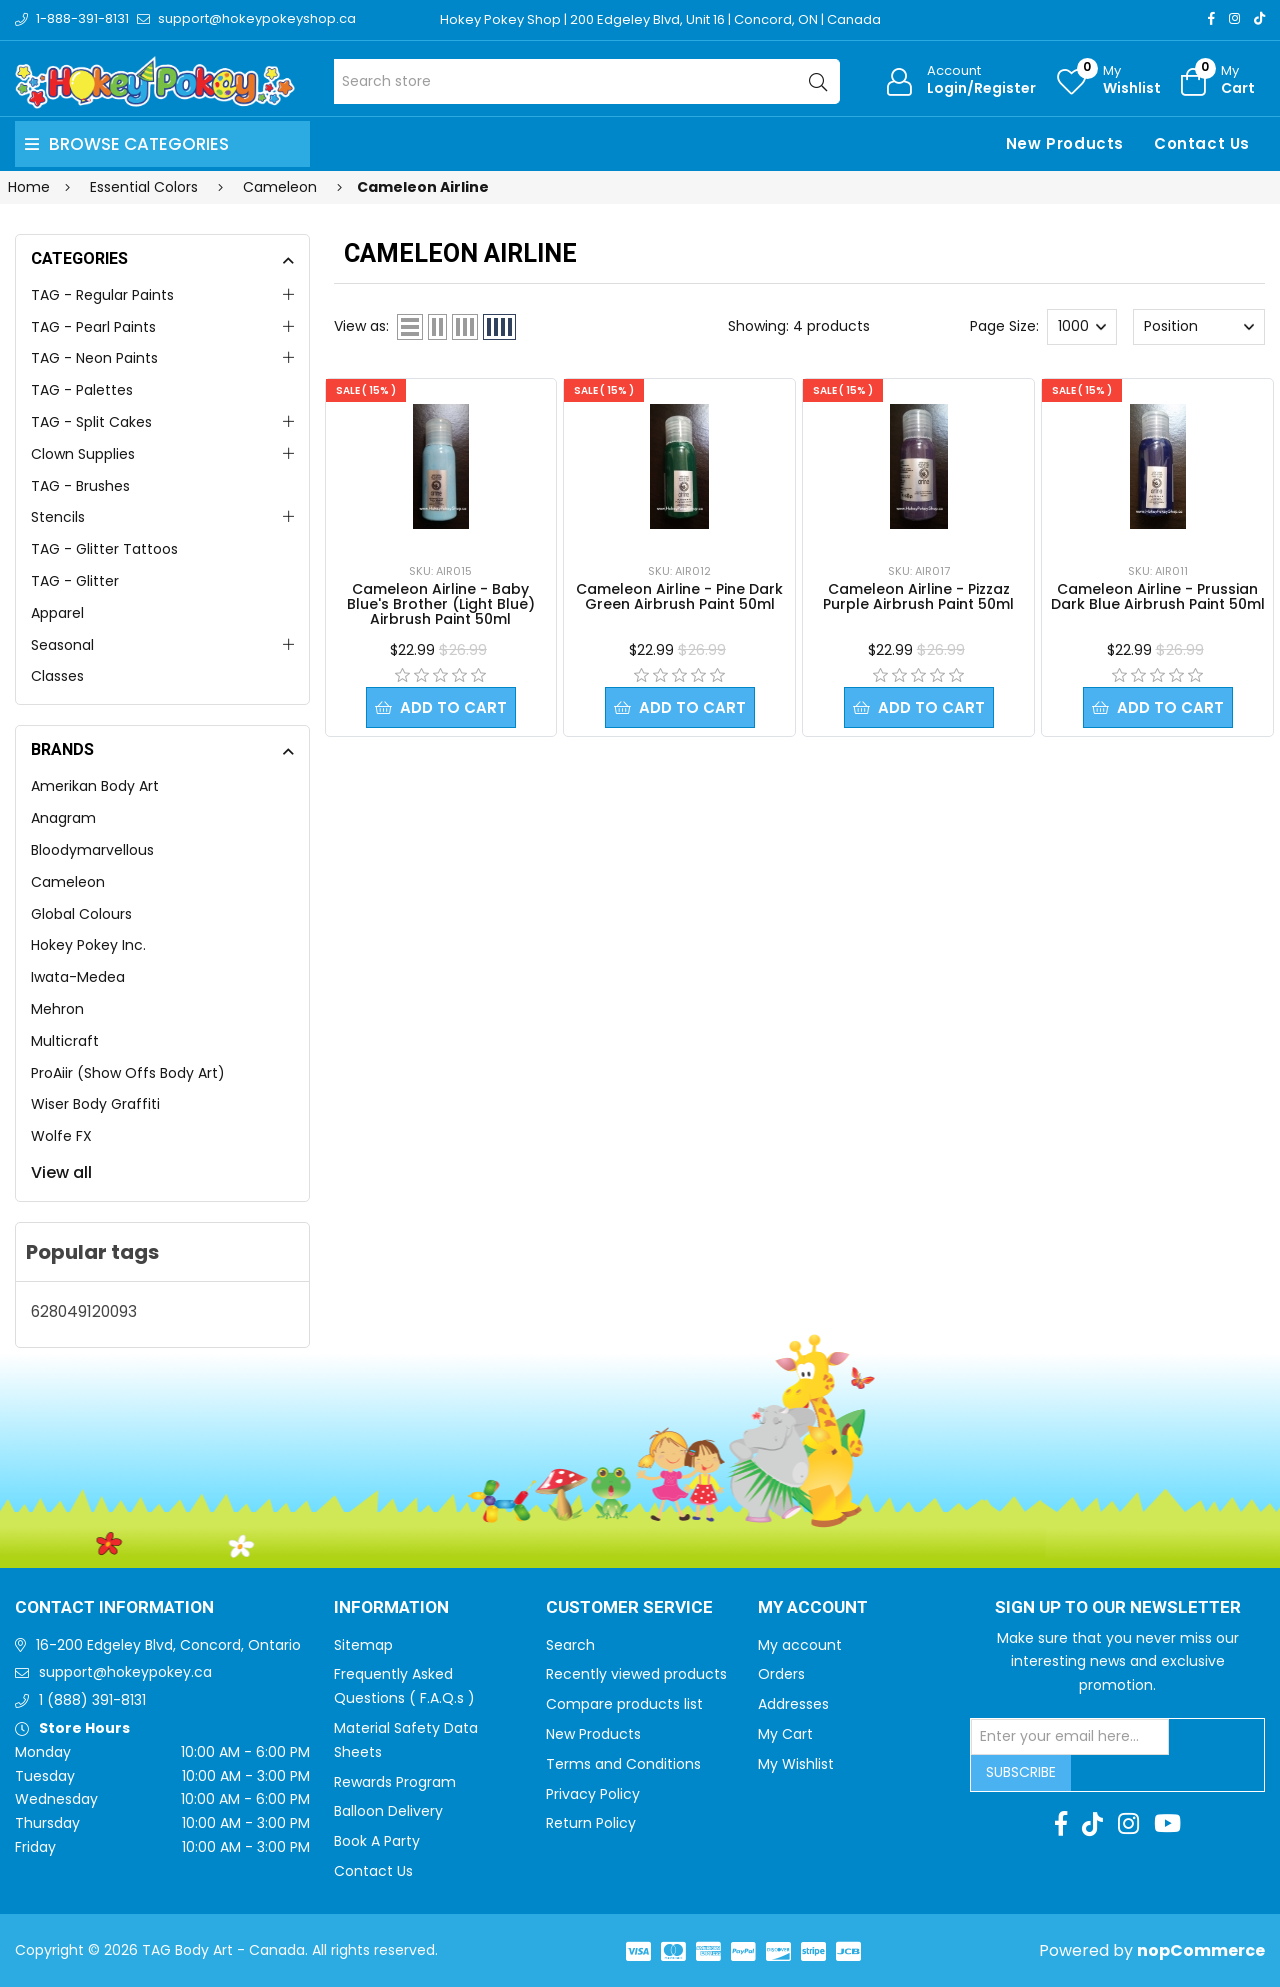 The height and width of the screenshot is (1987, 1280). I want to click on Classes, so click(57, 676).